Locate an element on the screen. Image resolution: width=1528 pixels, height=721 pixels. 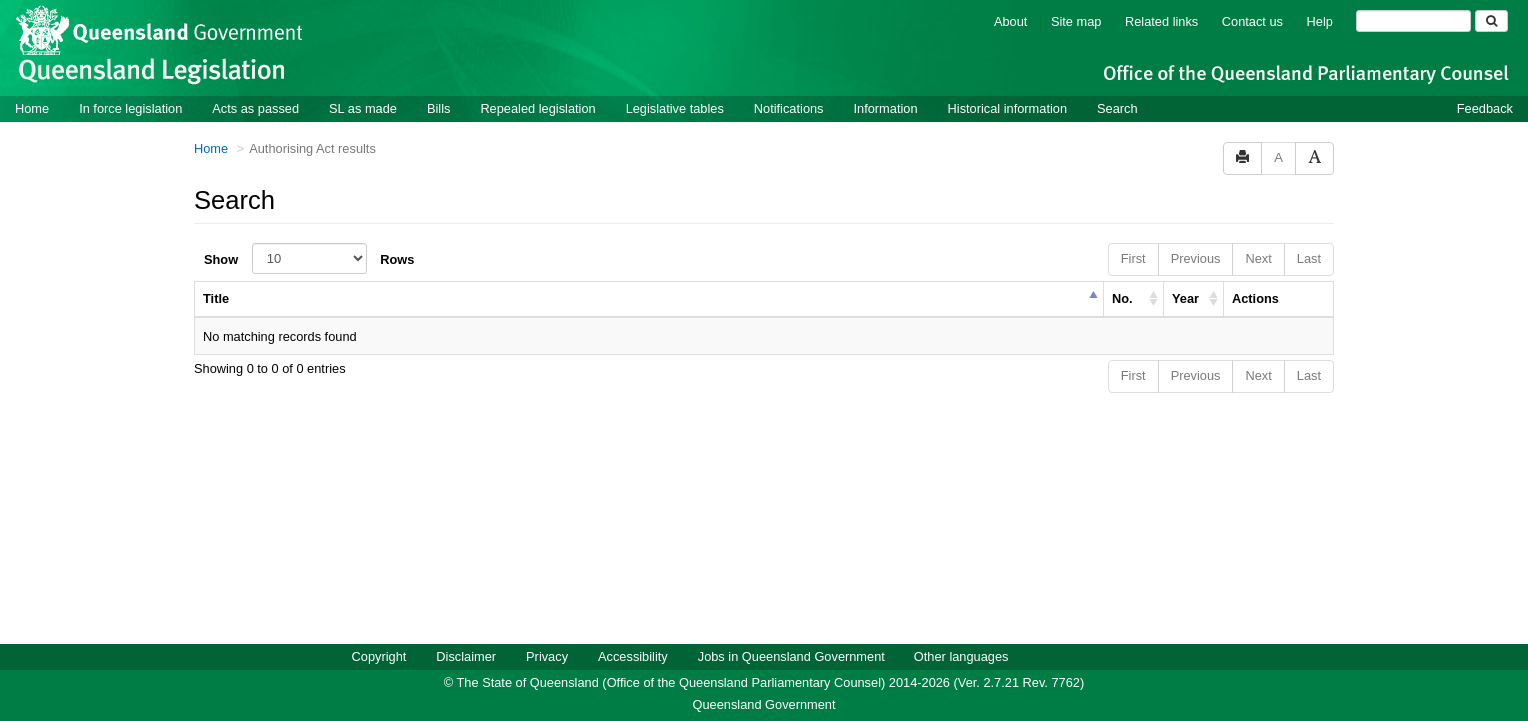
First is located at coordinates (1133, 257).